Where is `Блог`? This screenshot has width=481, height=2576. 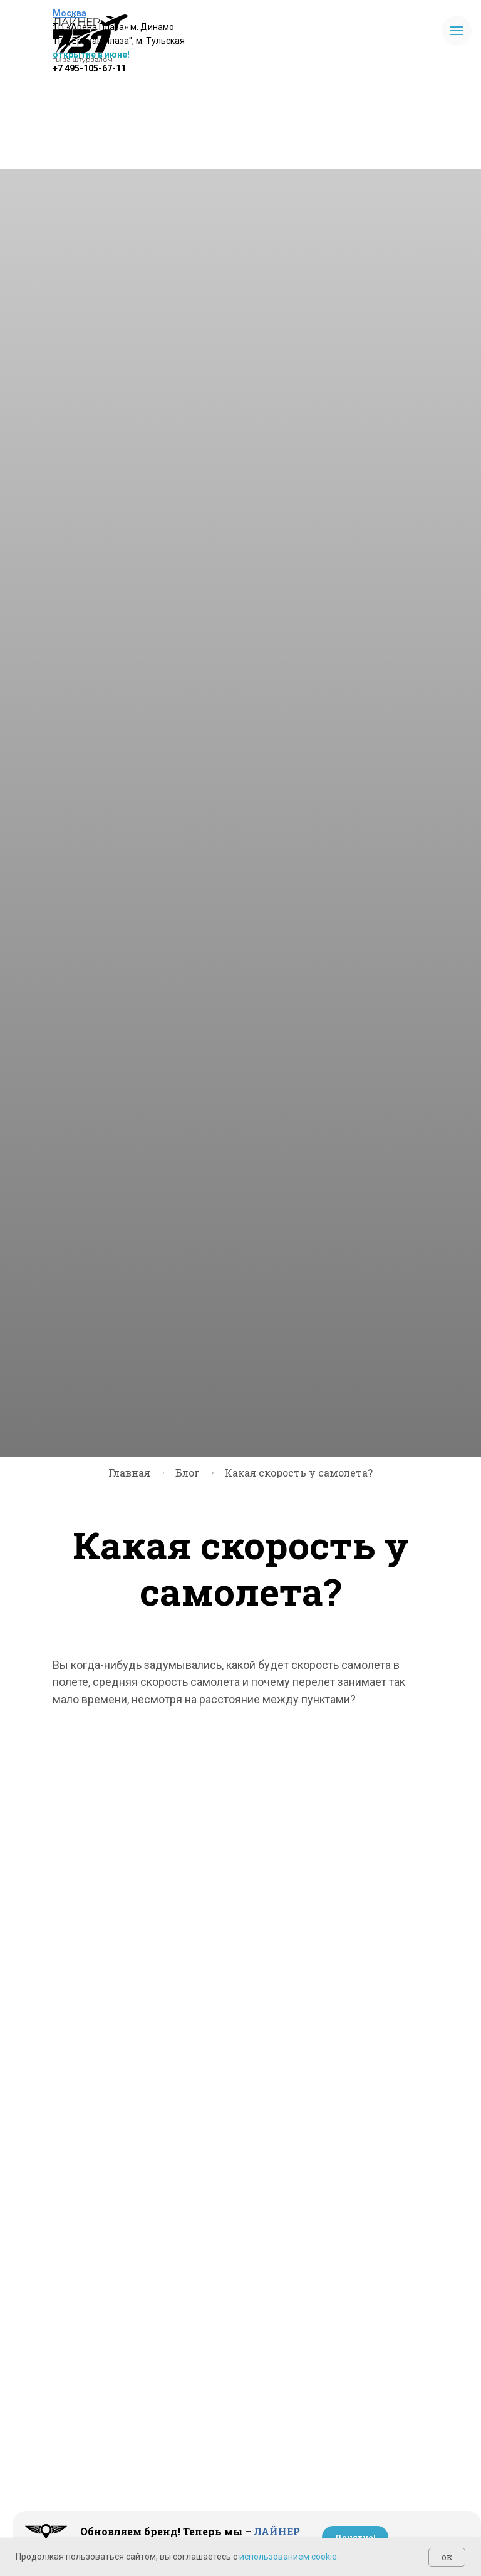
Блог is located at coordinates (187, 1472).